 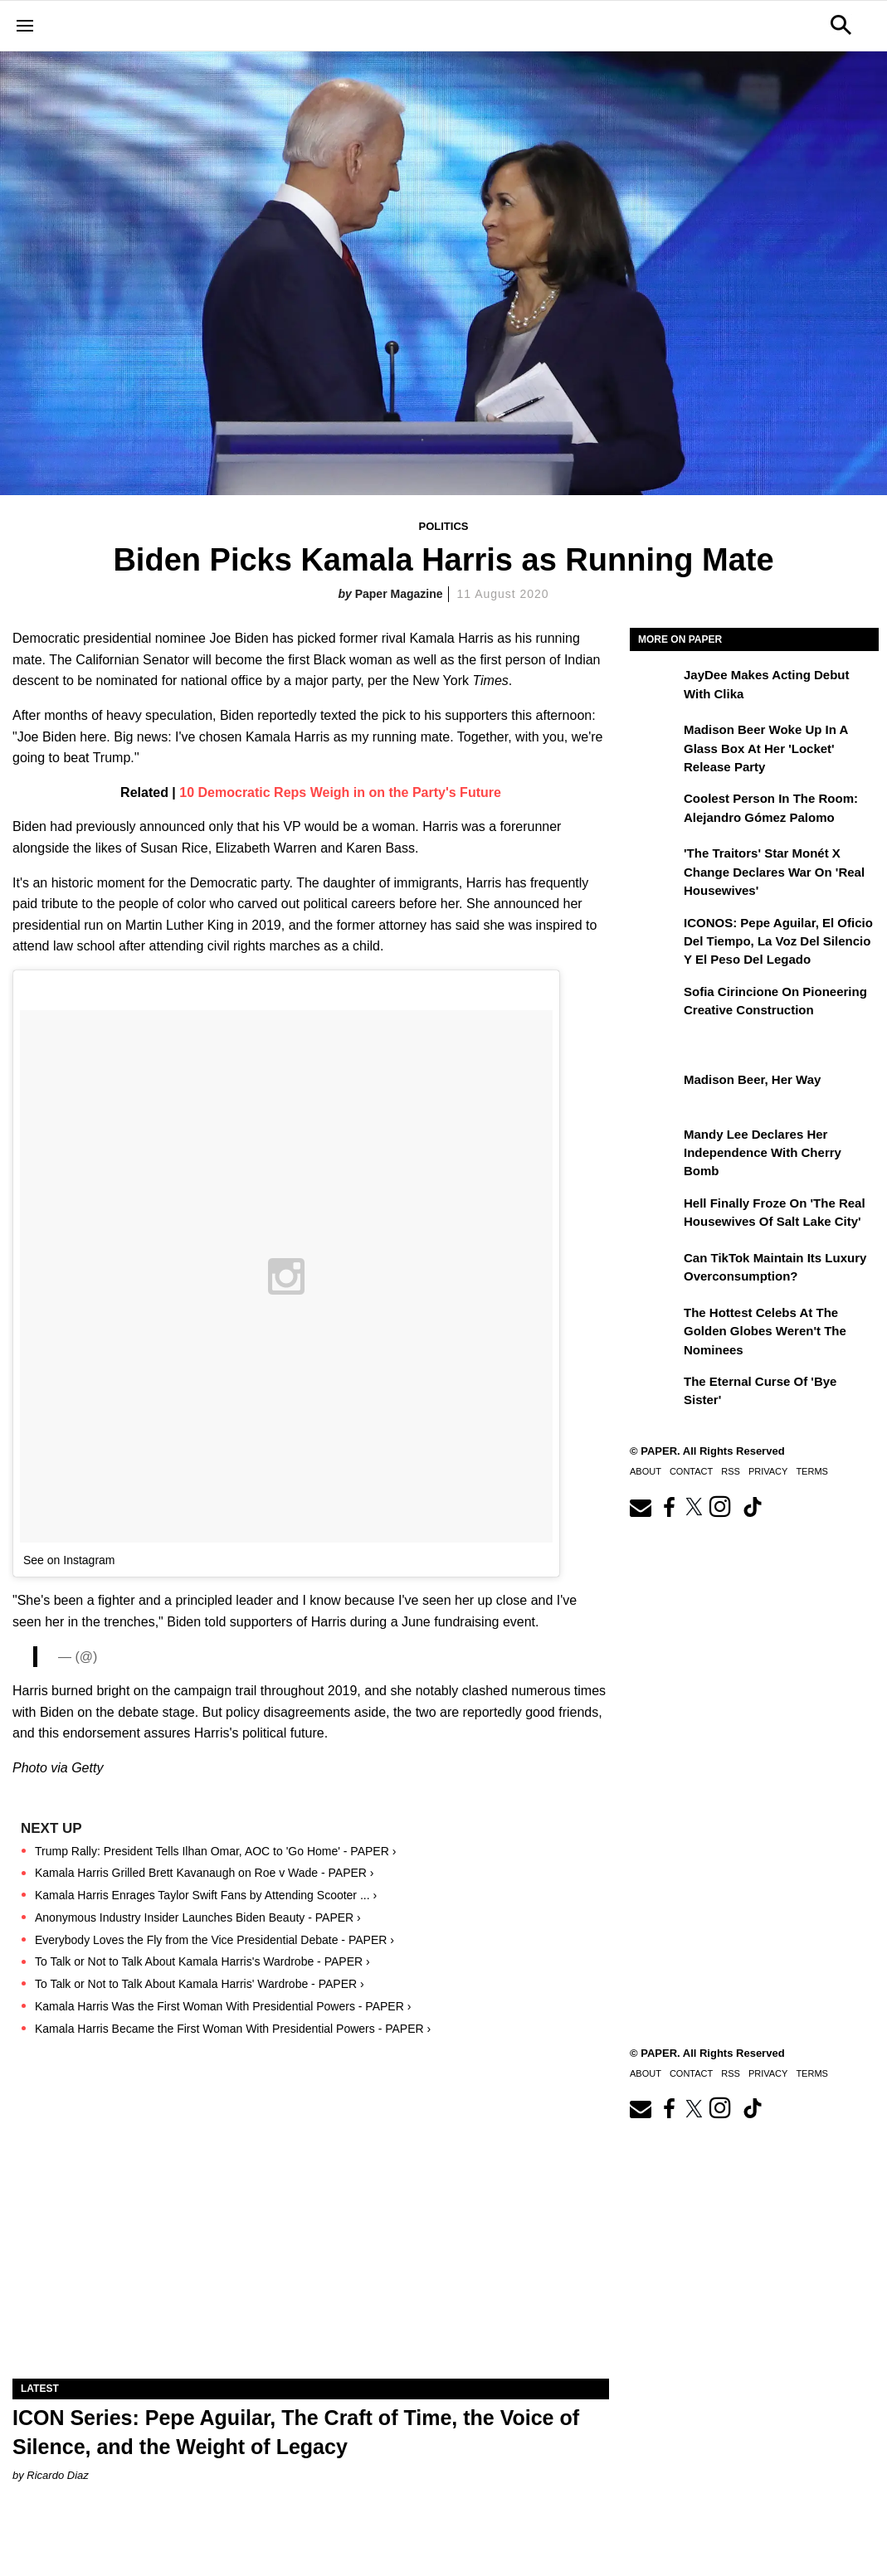 What do you see at coordinates (645, 1471) in the screenshot?
I see `About` at bounding box center [645, 1471].